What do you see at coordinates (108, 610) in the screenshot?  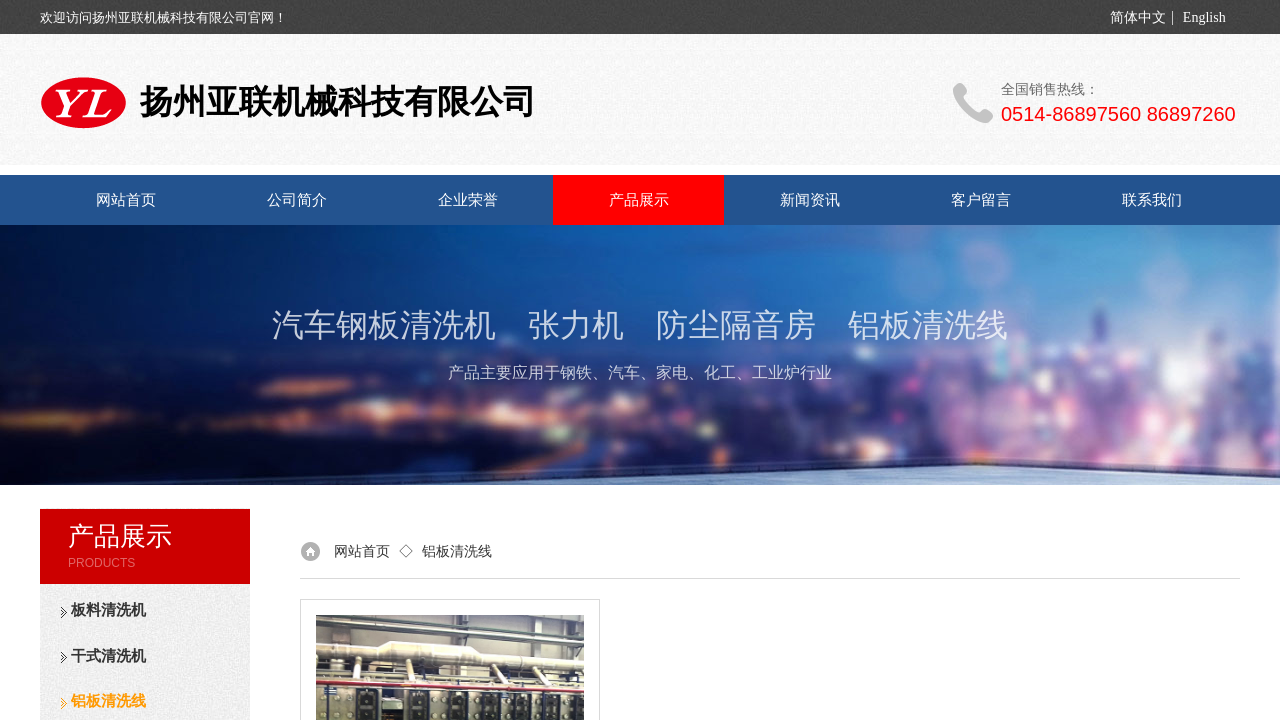 I see `板料清洗机` at bounding box center [108, 610].